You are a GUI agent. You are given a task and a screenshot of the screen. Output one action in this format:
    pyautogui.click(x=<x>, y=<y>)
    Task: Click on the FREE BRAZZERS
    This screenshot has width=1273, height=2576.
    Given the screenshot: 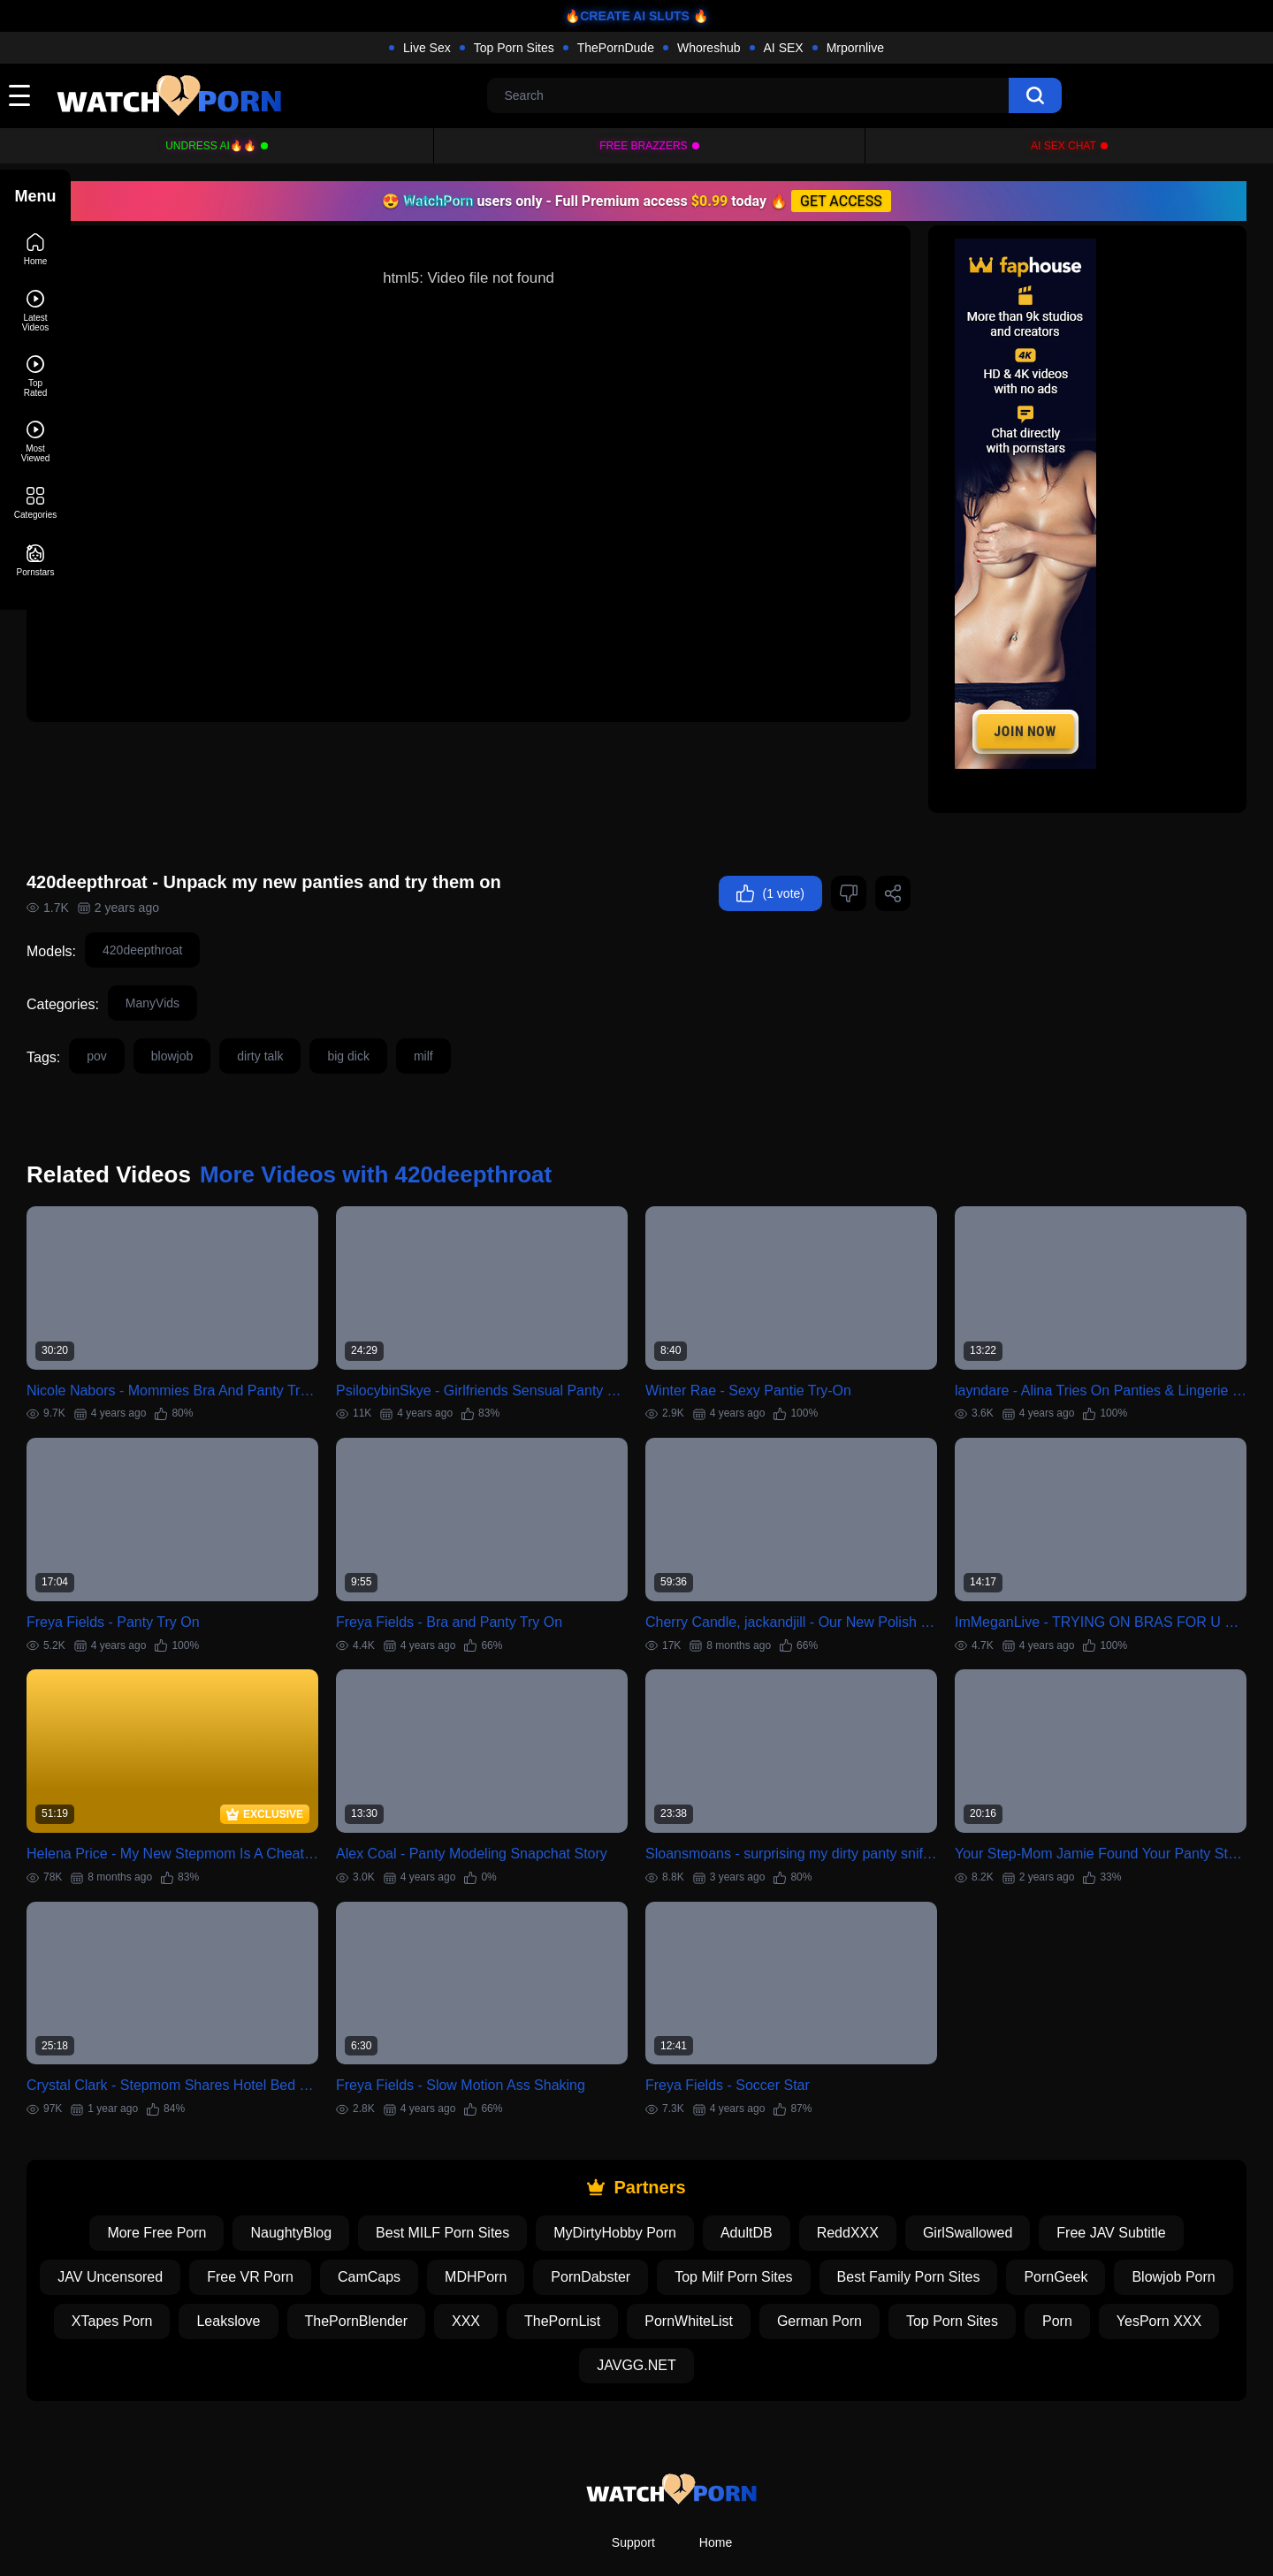 What is the action you would take?
    pyautogui.click(x=643, y=146)
    